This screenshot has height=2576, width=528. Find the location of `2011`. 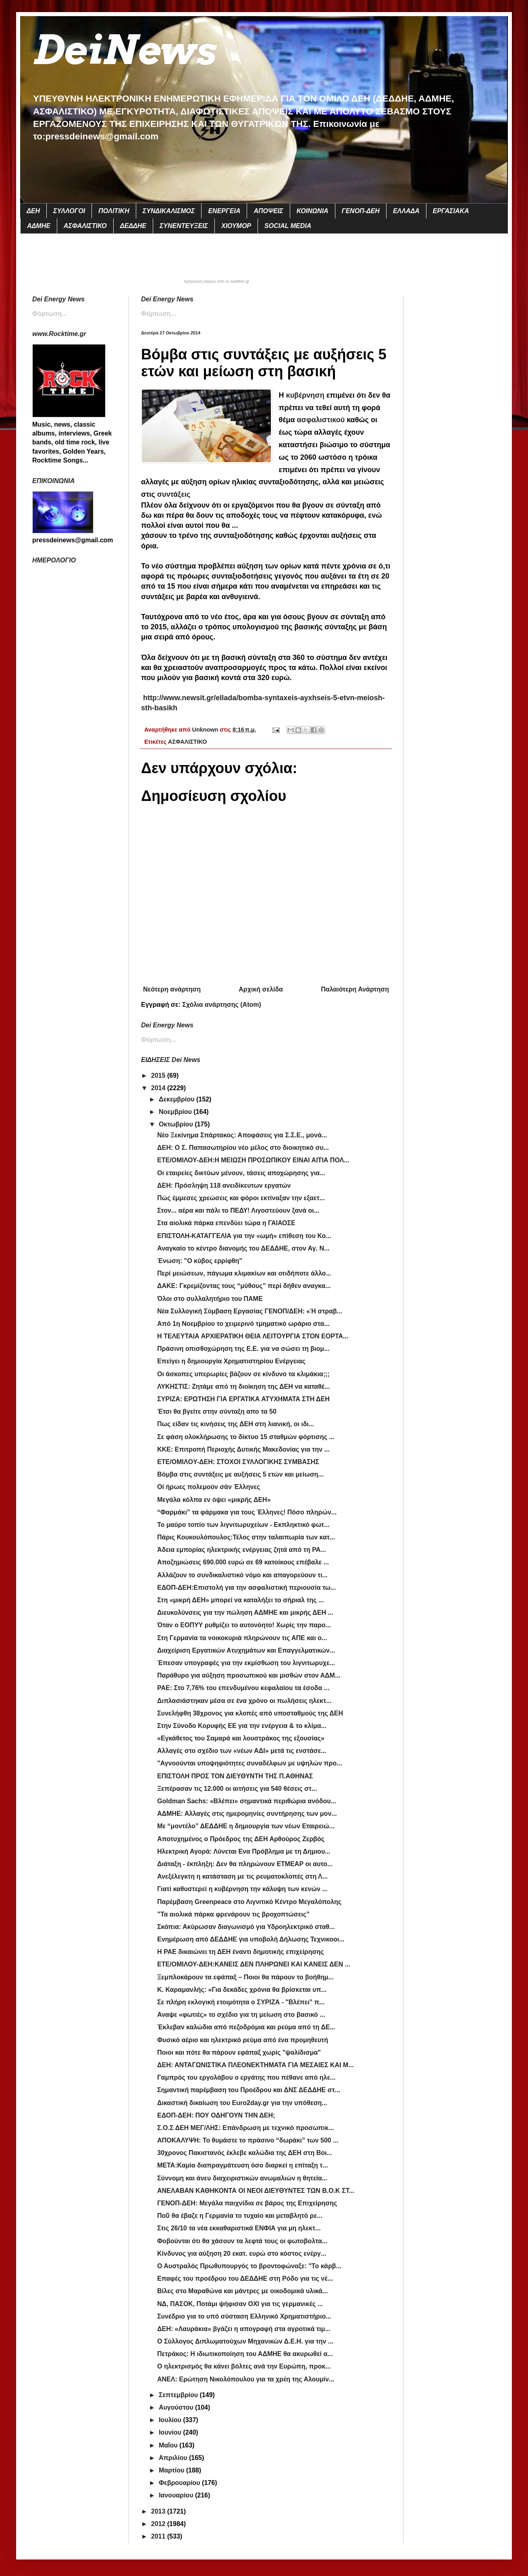

2011 is located at coordinates (159, 2536).